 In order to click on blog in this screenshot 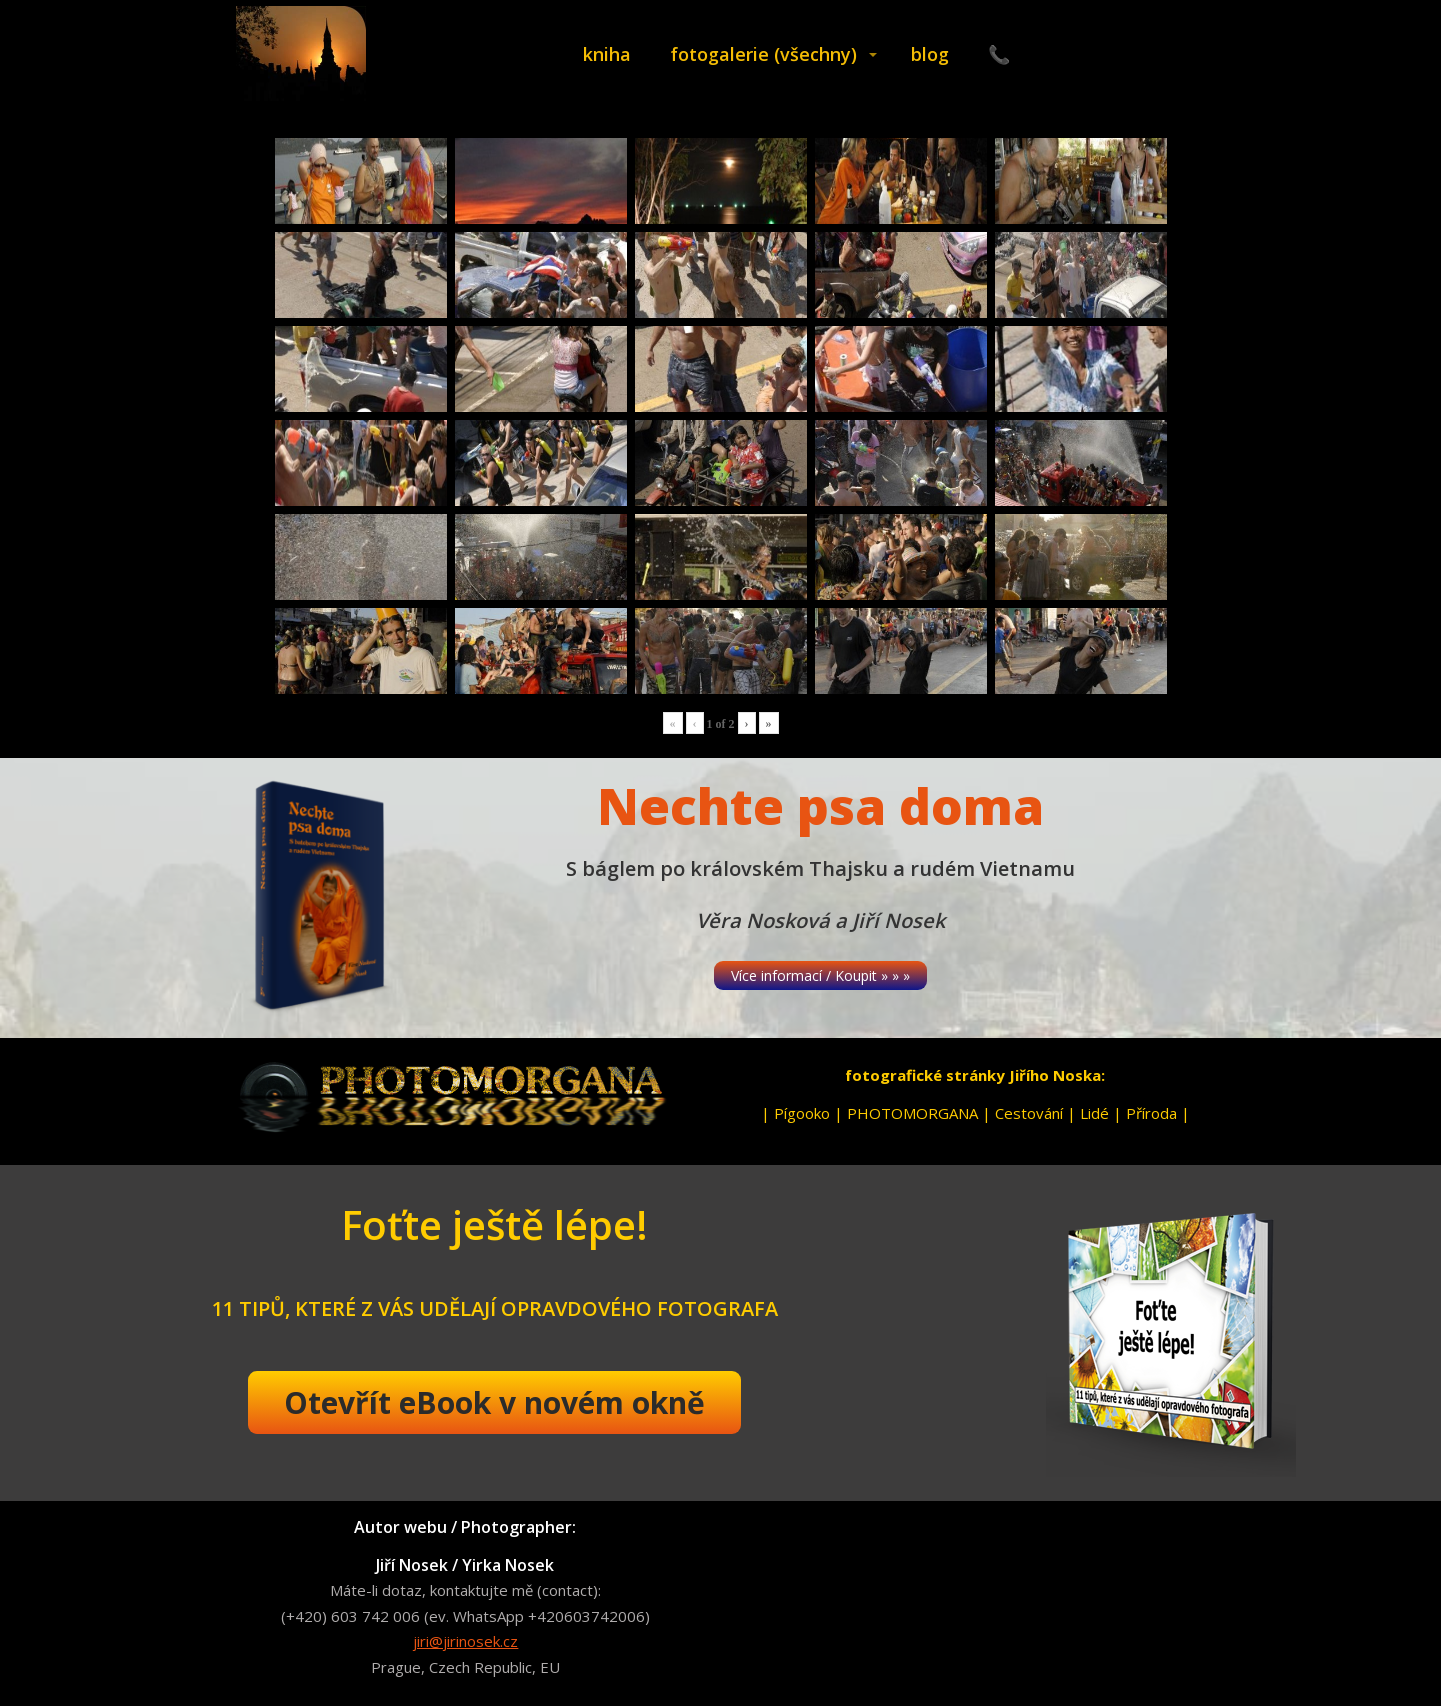, I will do `click(930, 54)`.